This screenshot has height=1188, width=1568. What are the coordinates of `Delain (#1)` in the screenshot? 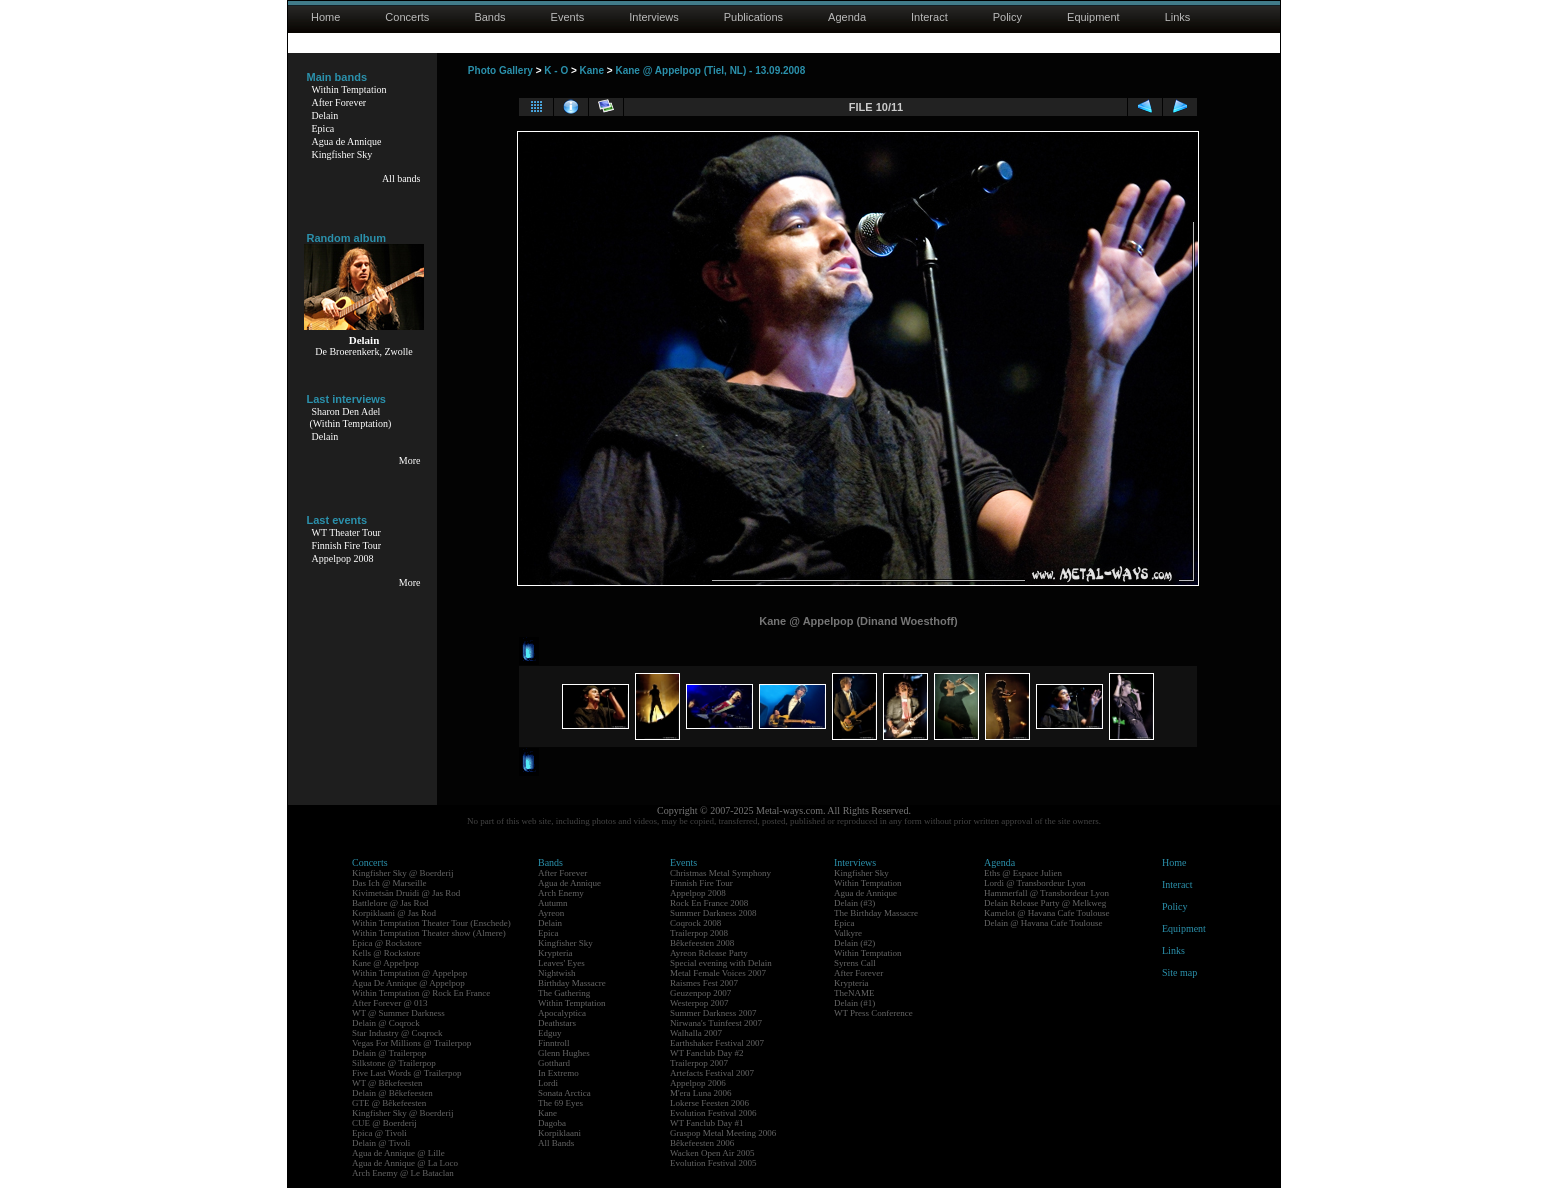 It's located at (854, 1003).